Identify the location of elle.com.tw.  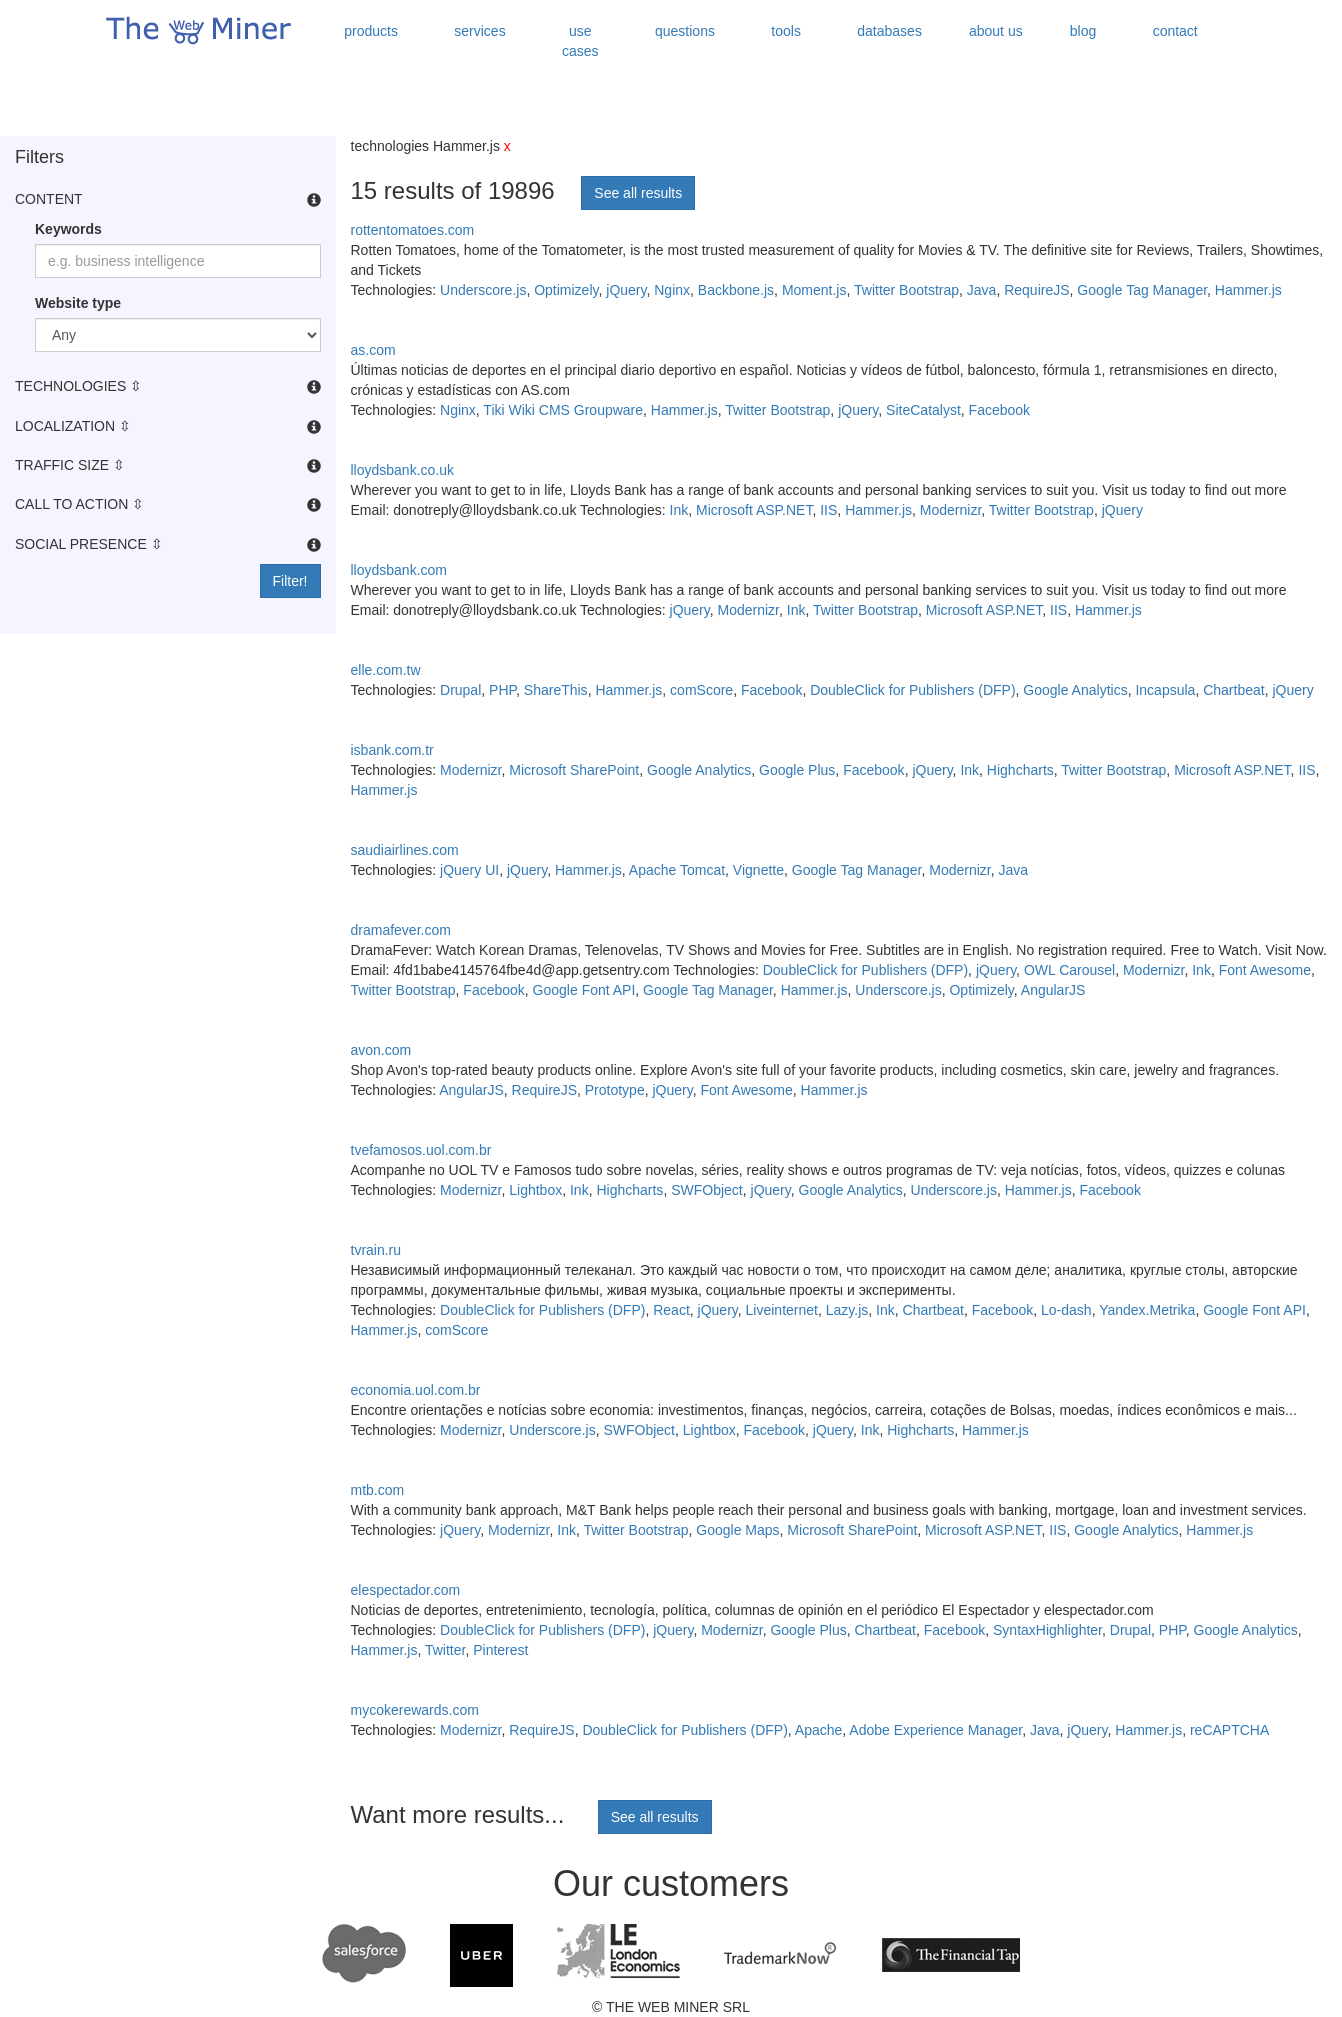
(386, 670).